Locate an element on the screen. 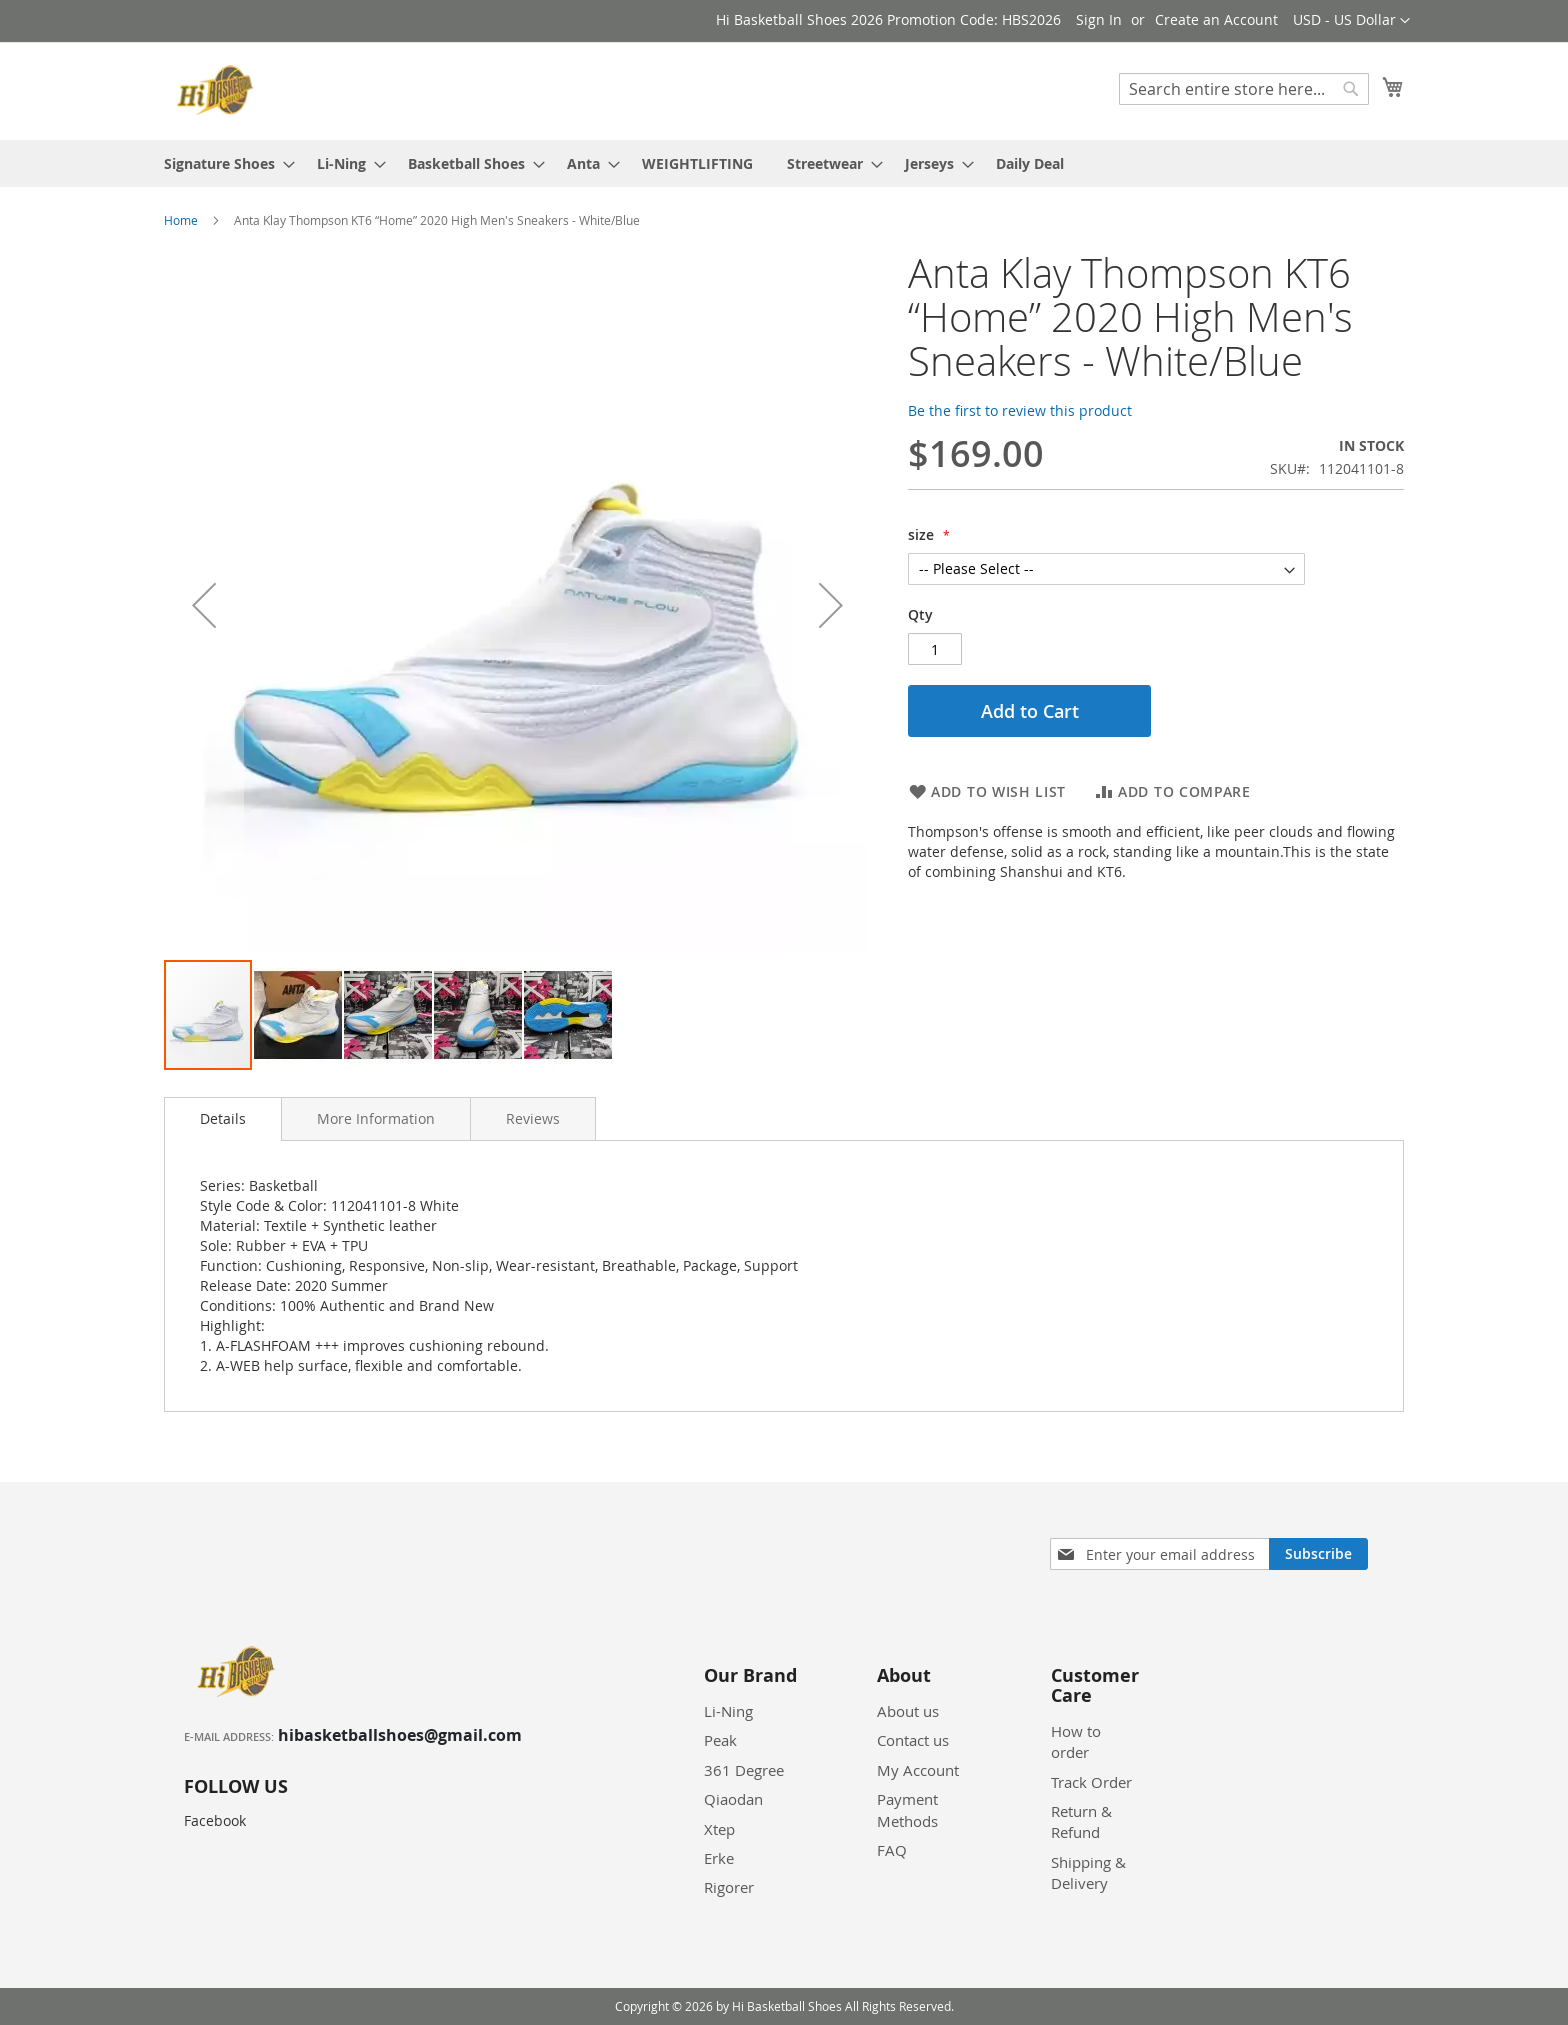 This screenshot has height=2025, width=1568. Rigorer is located at coordinates (729, 1887).